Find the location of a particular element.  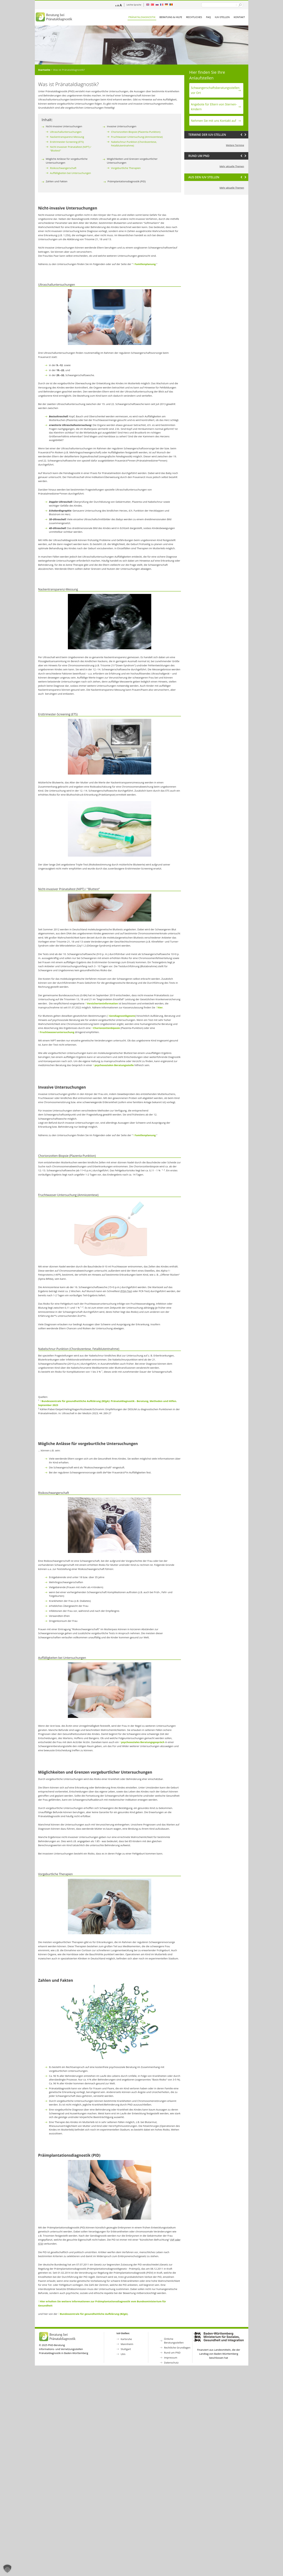

Mehr aktuelle Themen is located at coordinates (231, 166).